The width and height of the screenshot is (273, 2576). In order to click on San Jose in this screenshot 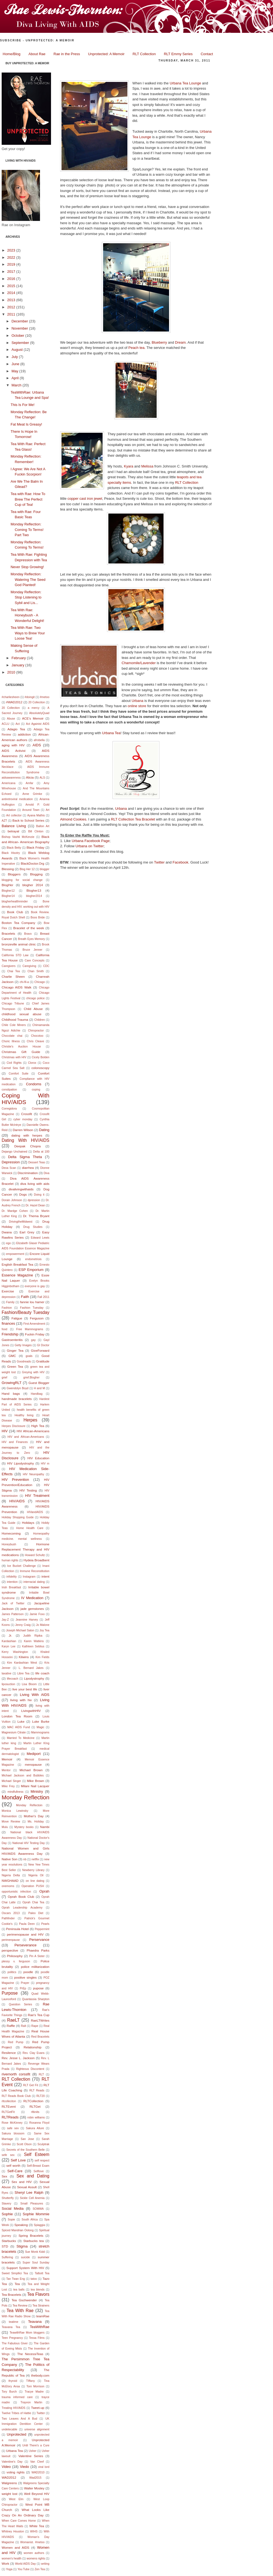, I will do `click(27, 2139)`.